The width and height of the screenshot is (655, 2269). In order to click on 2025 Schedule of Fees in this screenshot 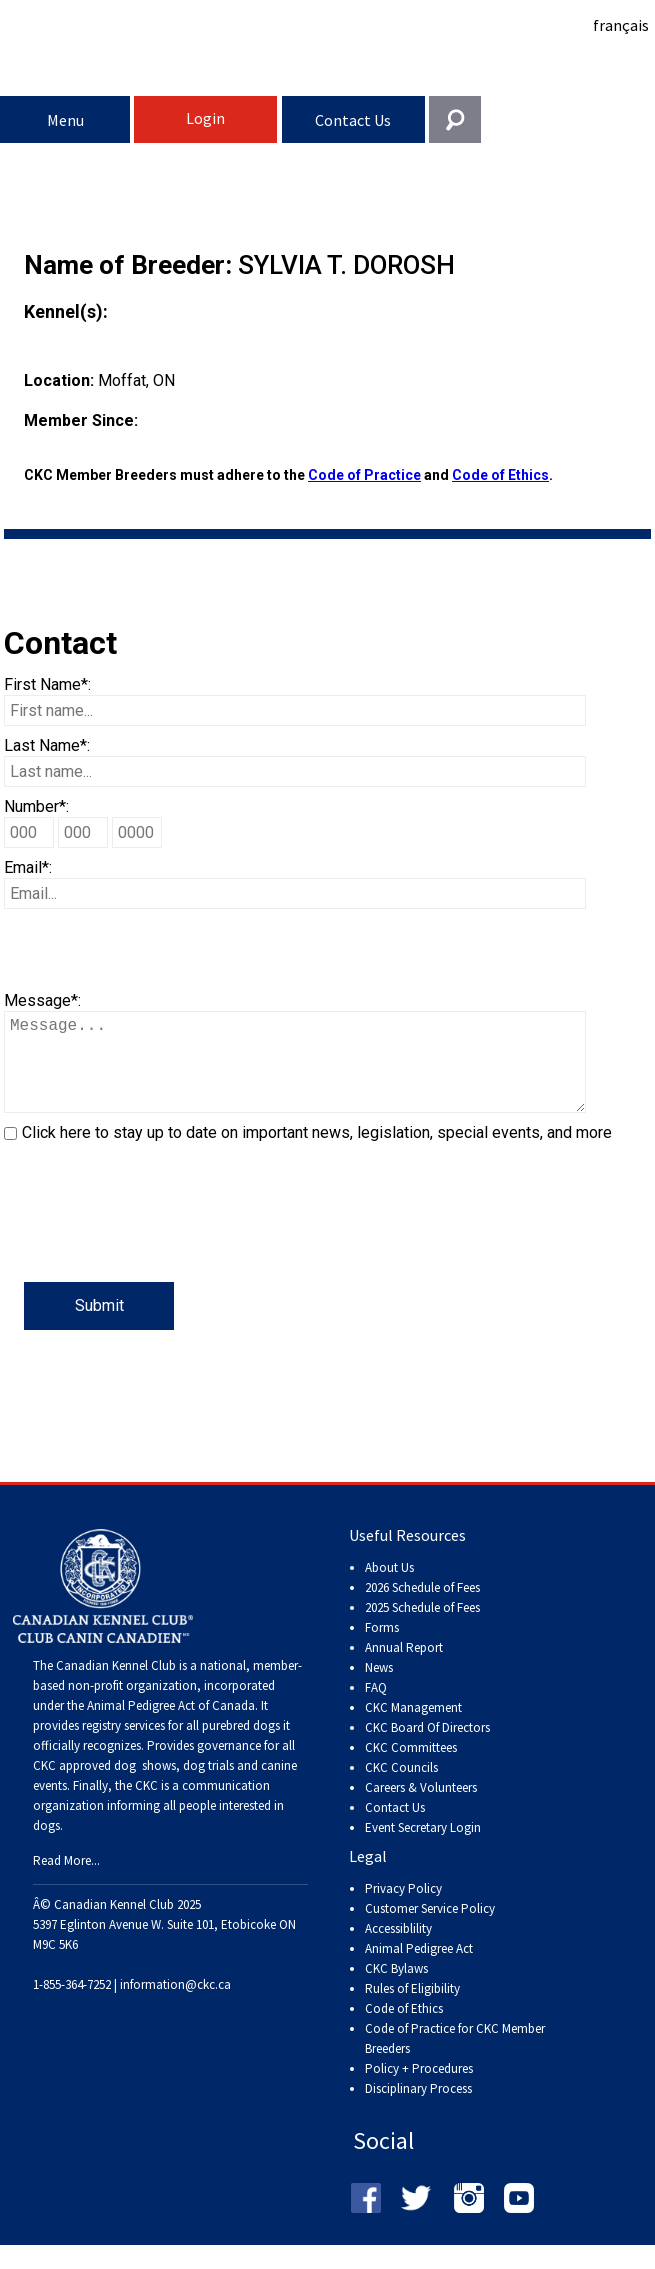, I will do `click(422, 1627)`.